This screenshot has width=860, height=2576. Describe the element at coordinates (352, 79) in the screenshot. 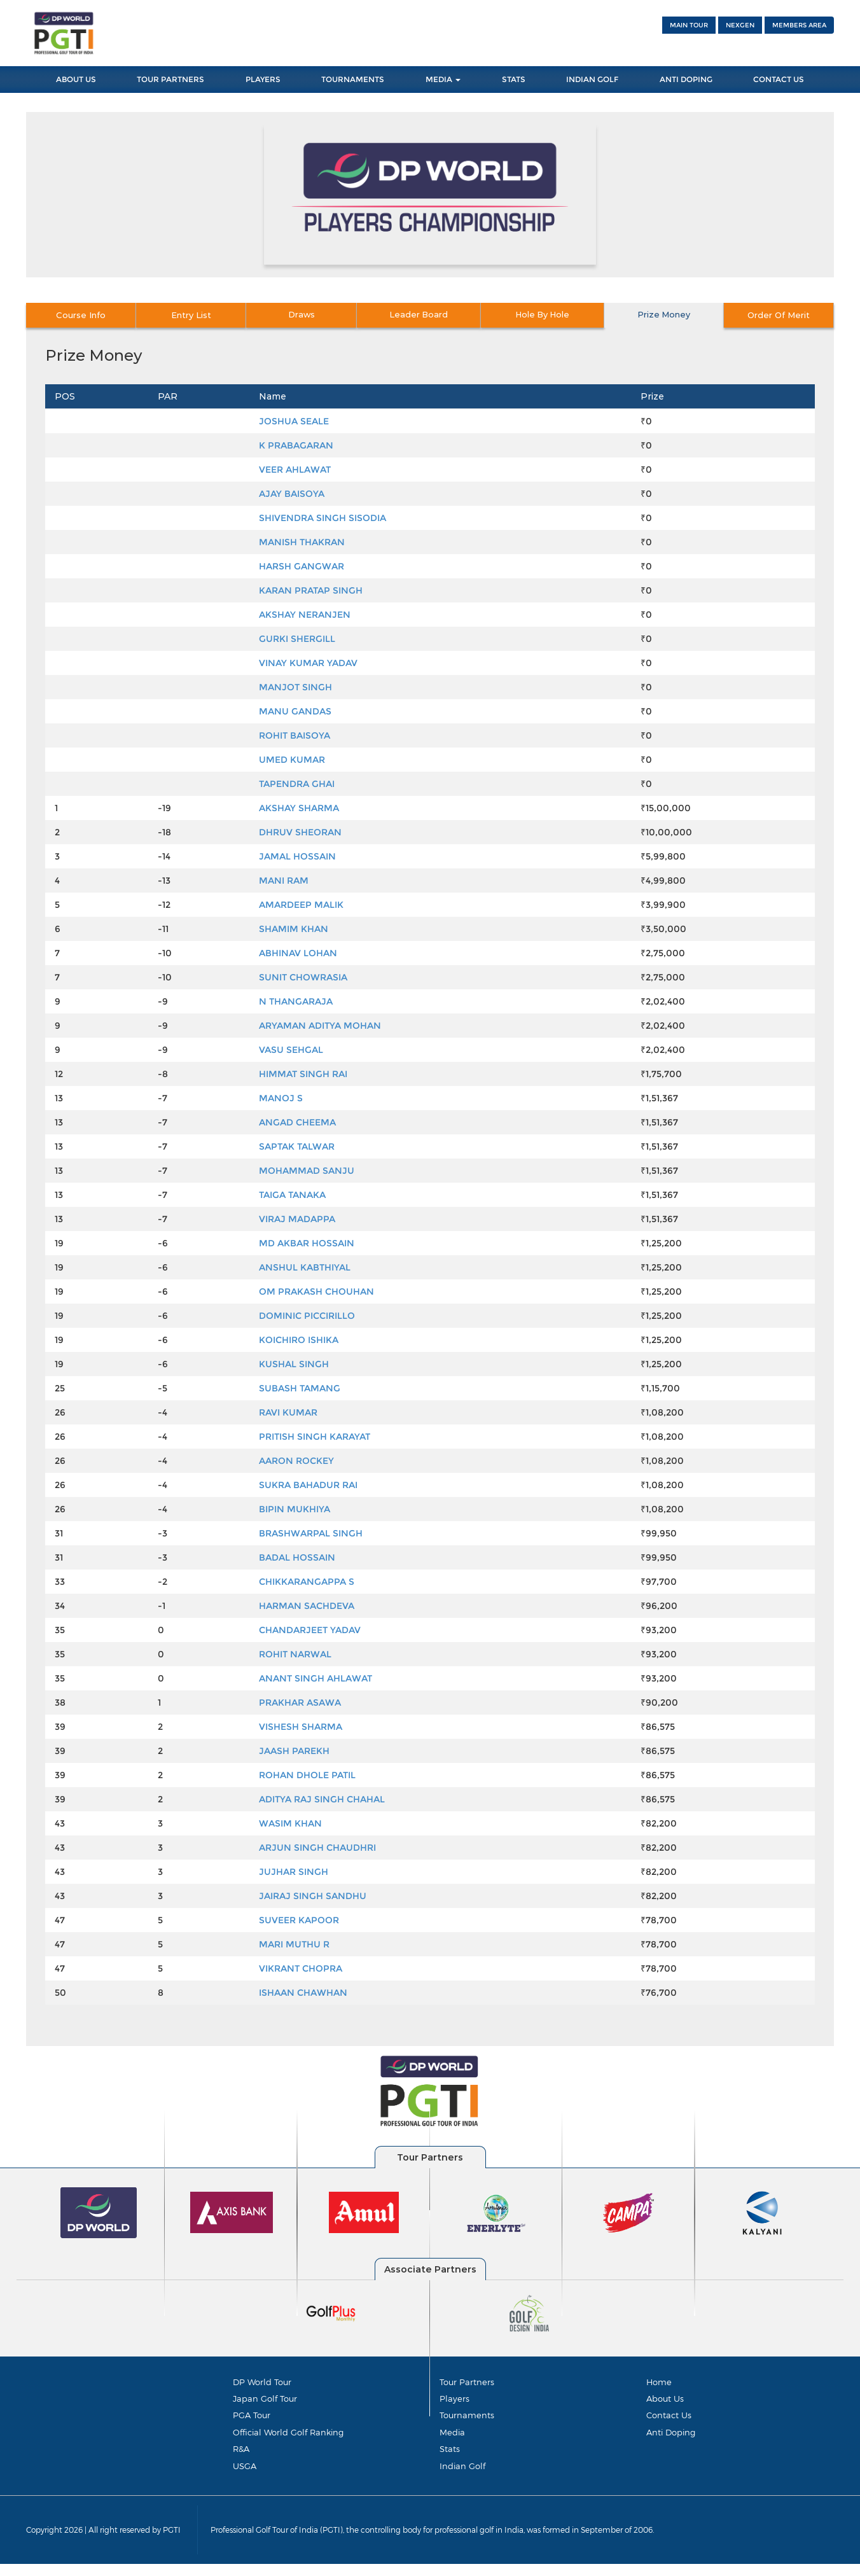

I see `Tournaments` at that location.